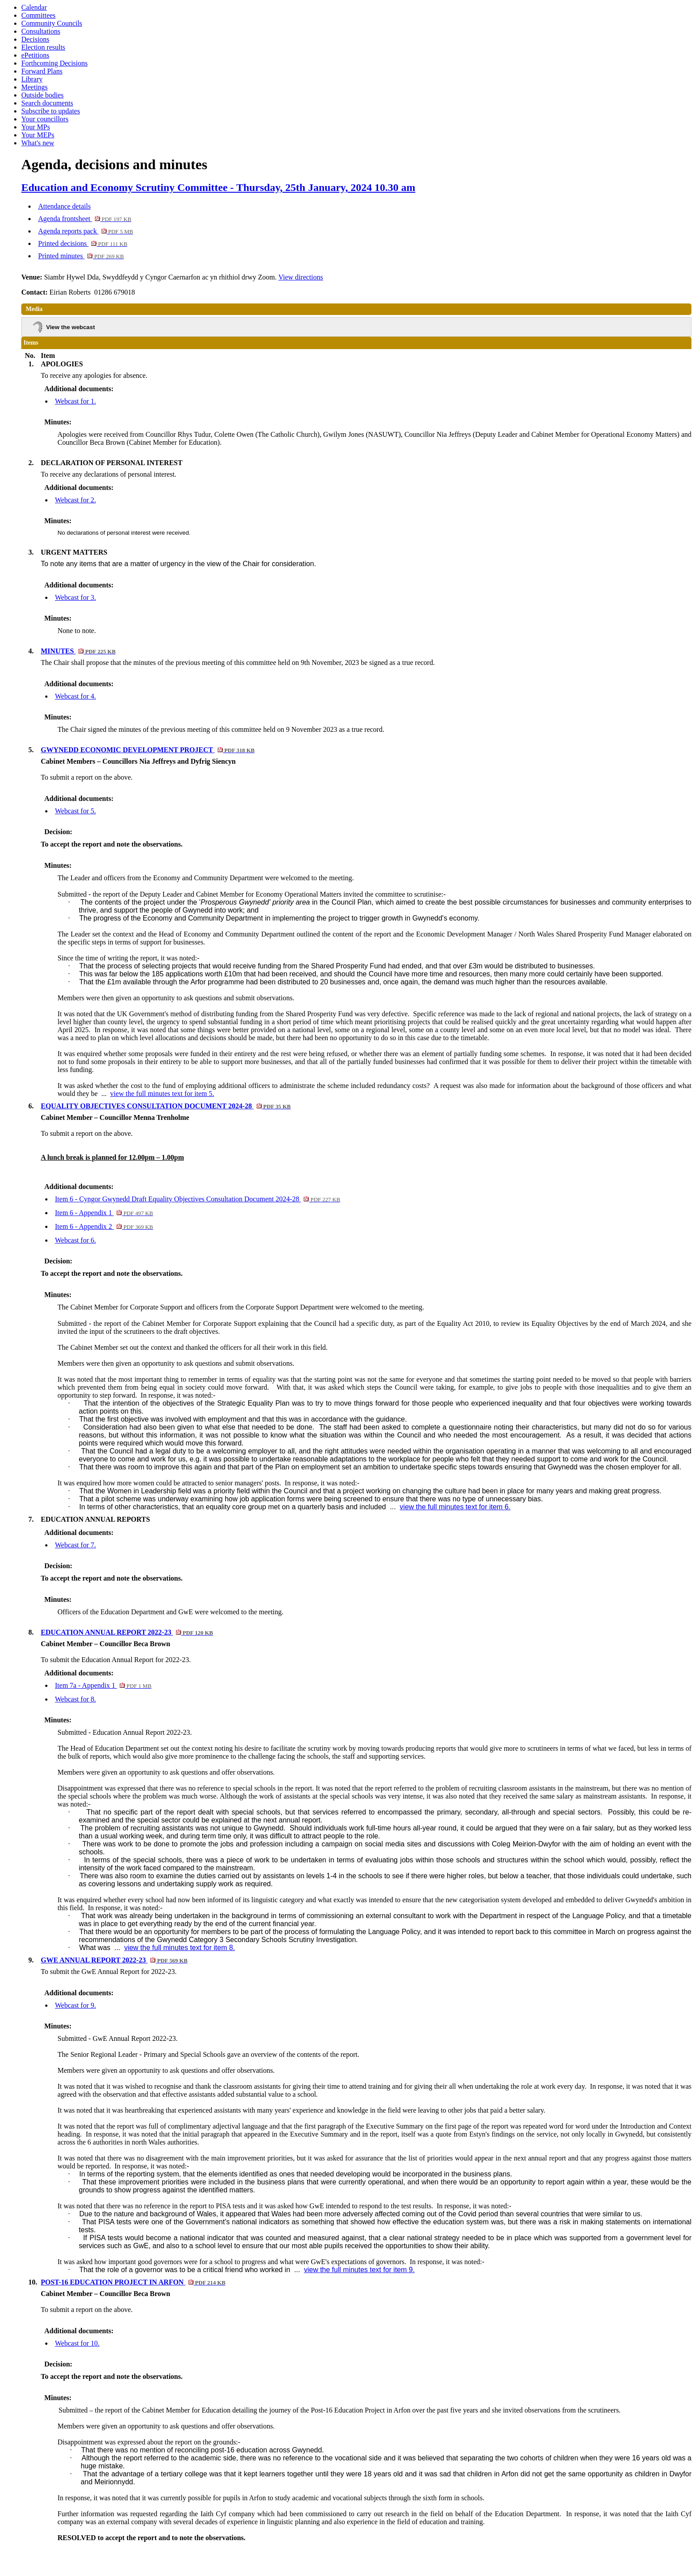 The image size is (695, 2576). I want to click on Education and Economy Scrutiny Committee - Thursday, 25th January, 2024 10.30 am, so click(218, 187).